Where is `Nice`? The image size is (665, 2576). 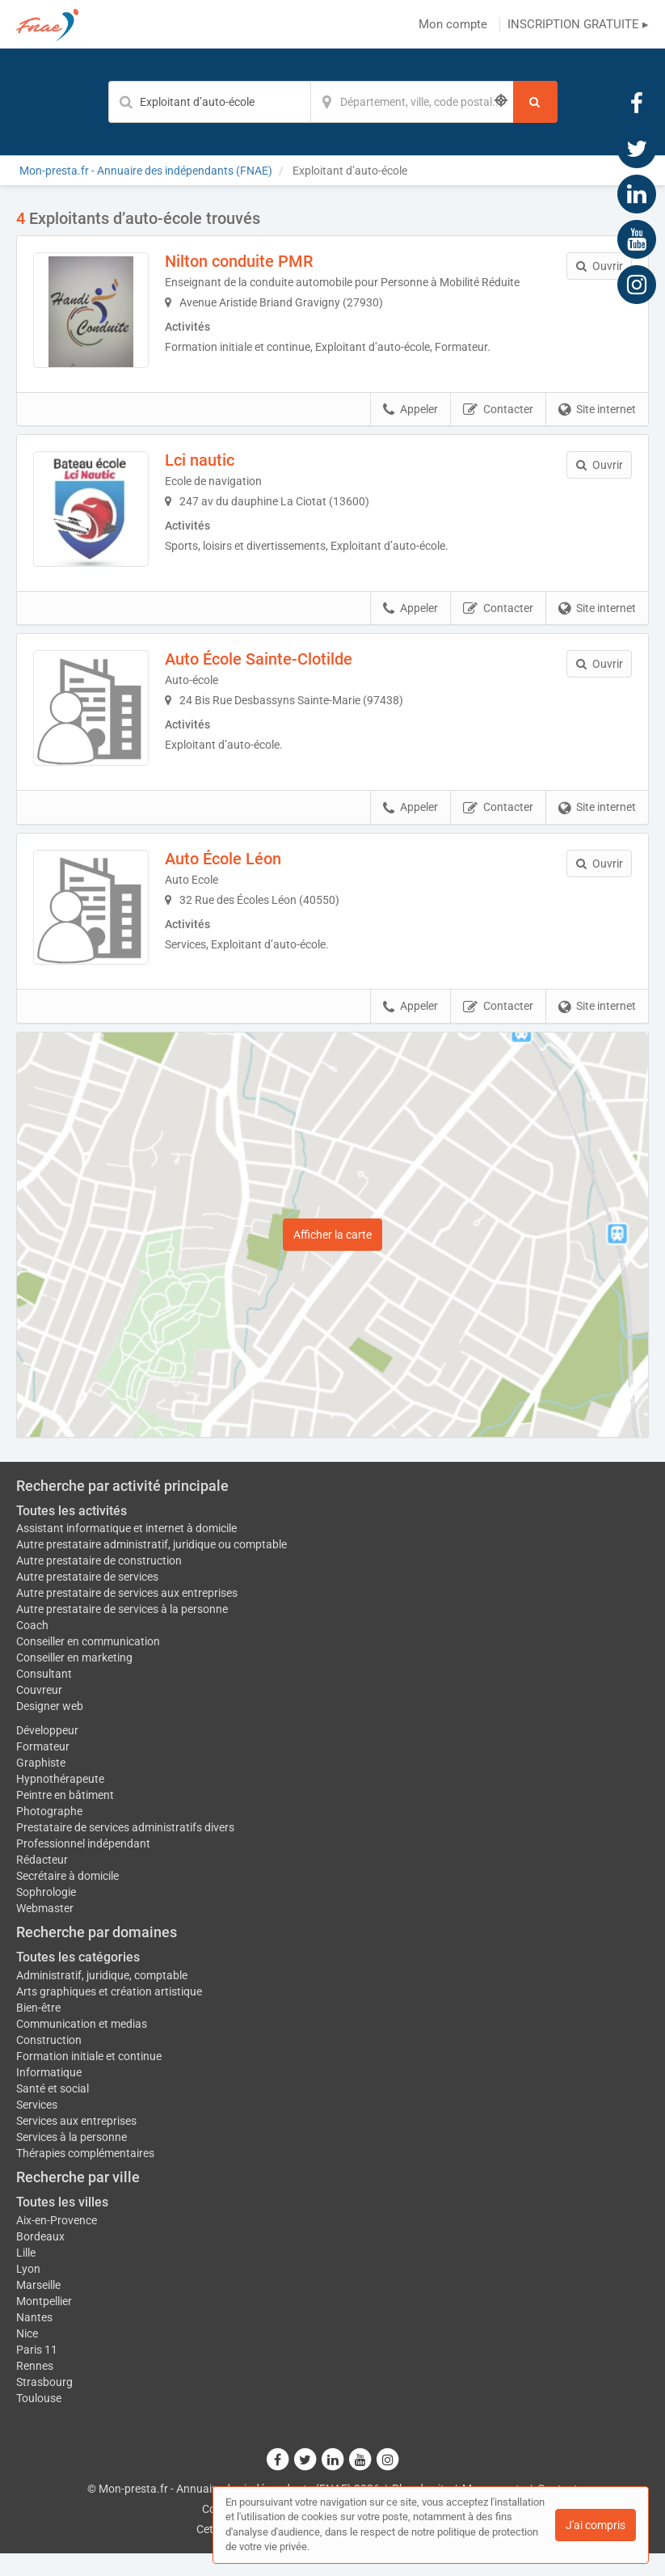 Nice is located at coordinates (27, 2356).